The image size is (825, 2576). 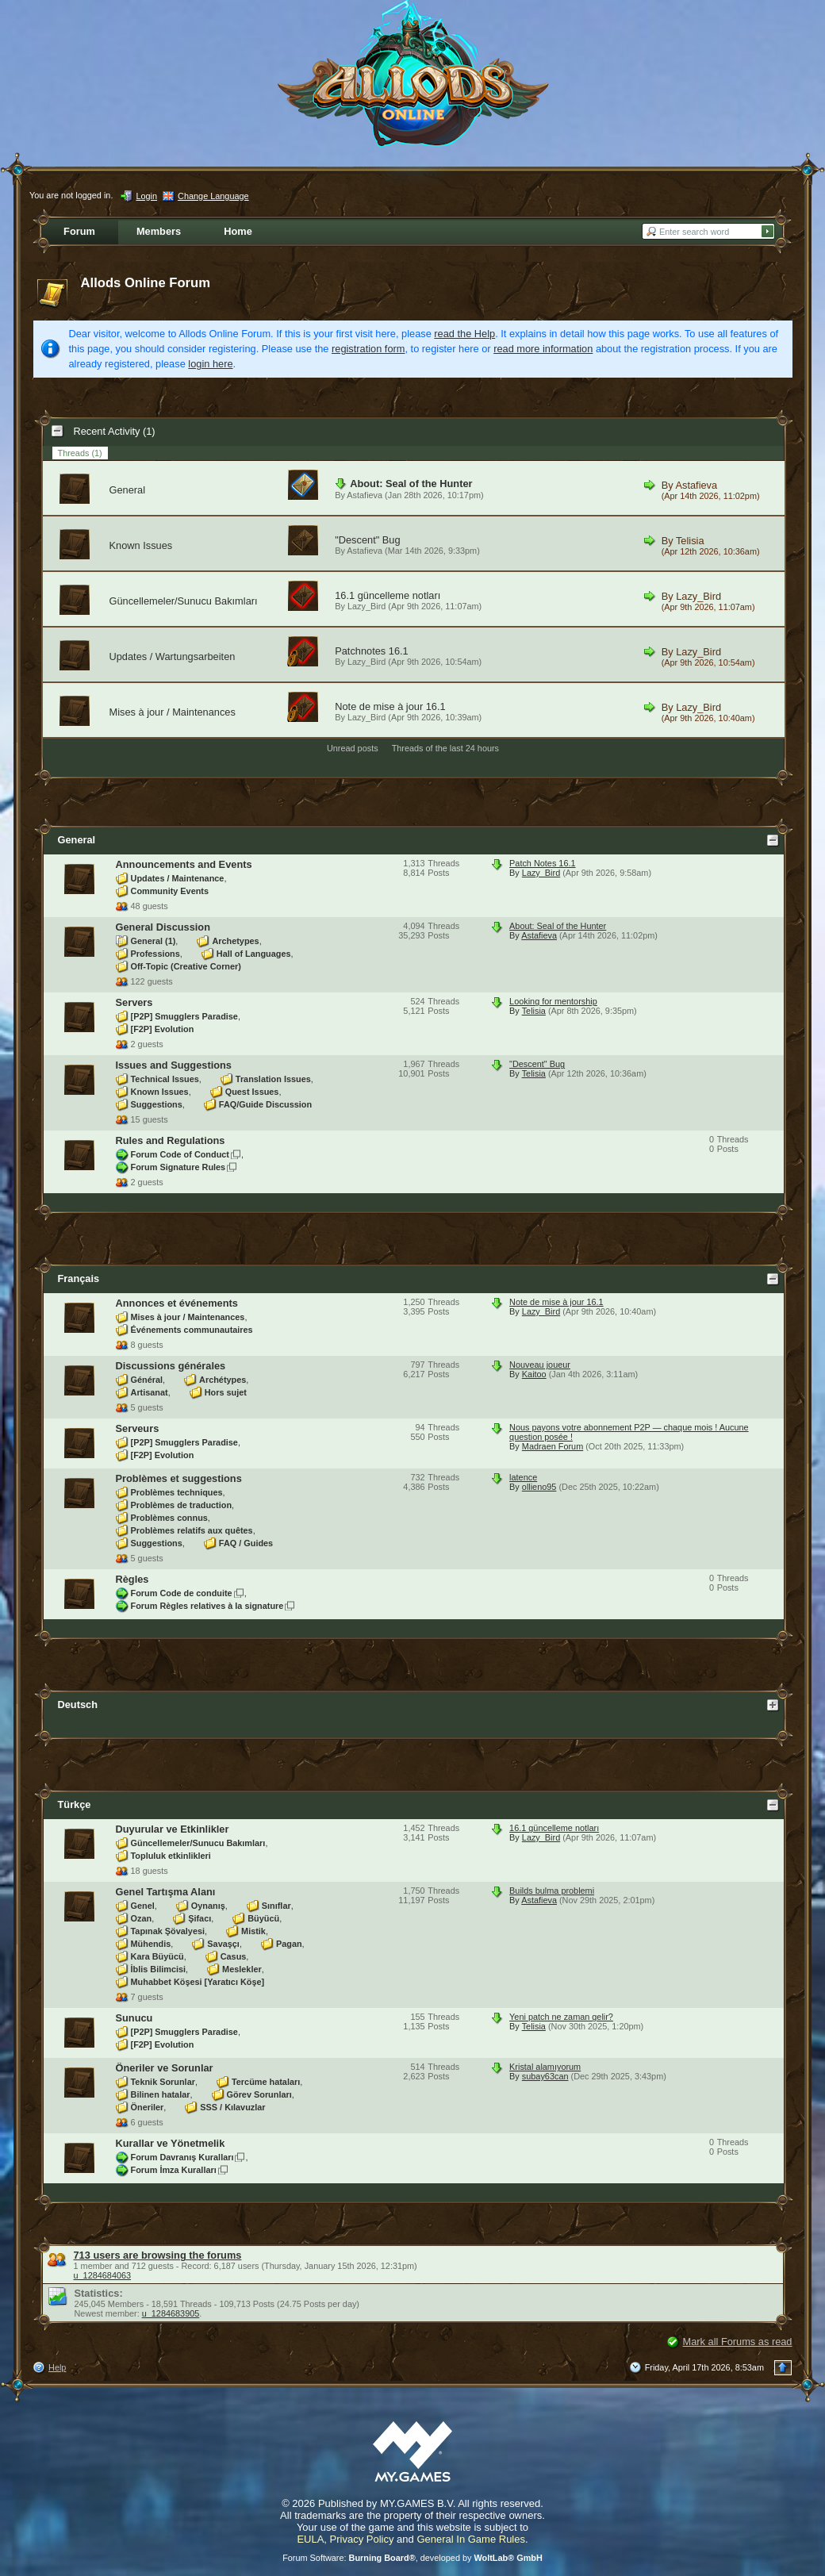 What do you see at coordinates (445, 748) in the screenshot?
I see `Threads of the last 24 hours` at bounding box center [445, 748].